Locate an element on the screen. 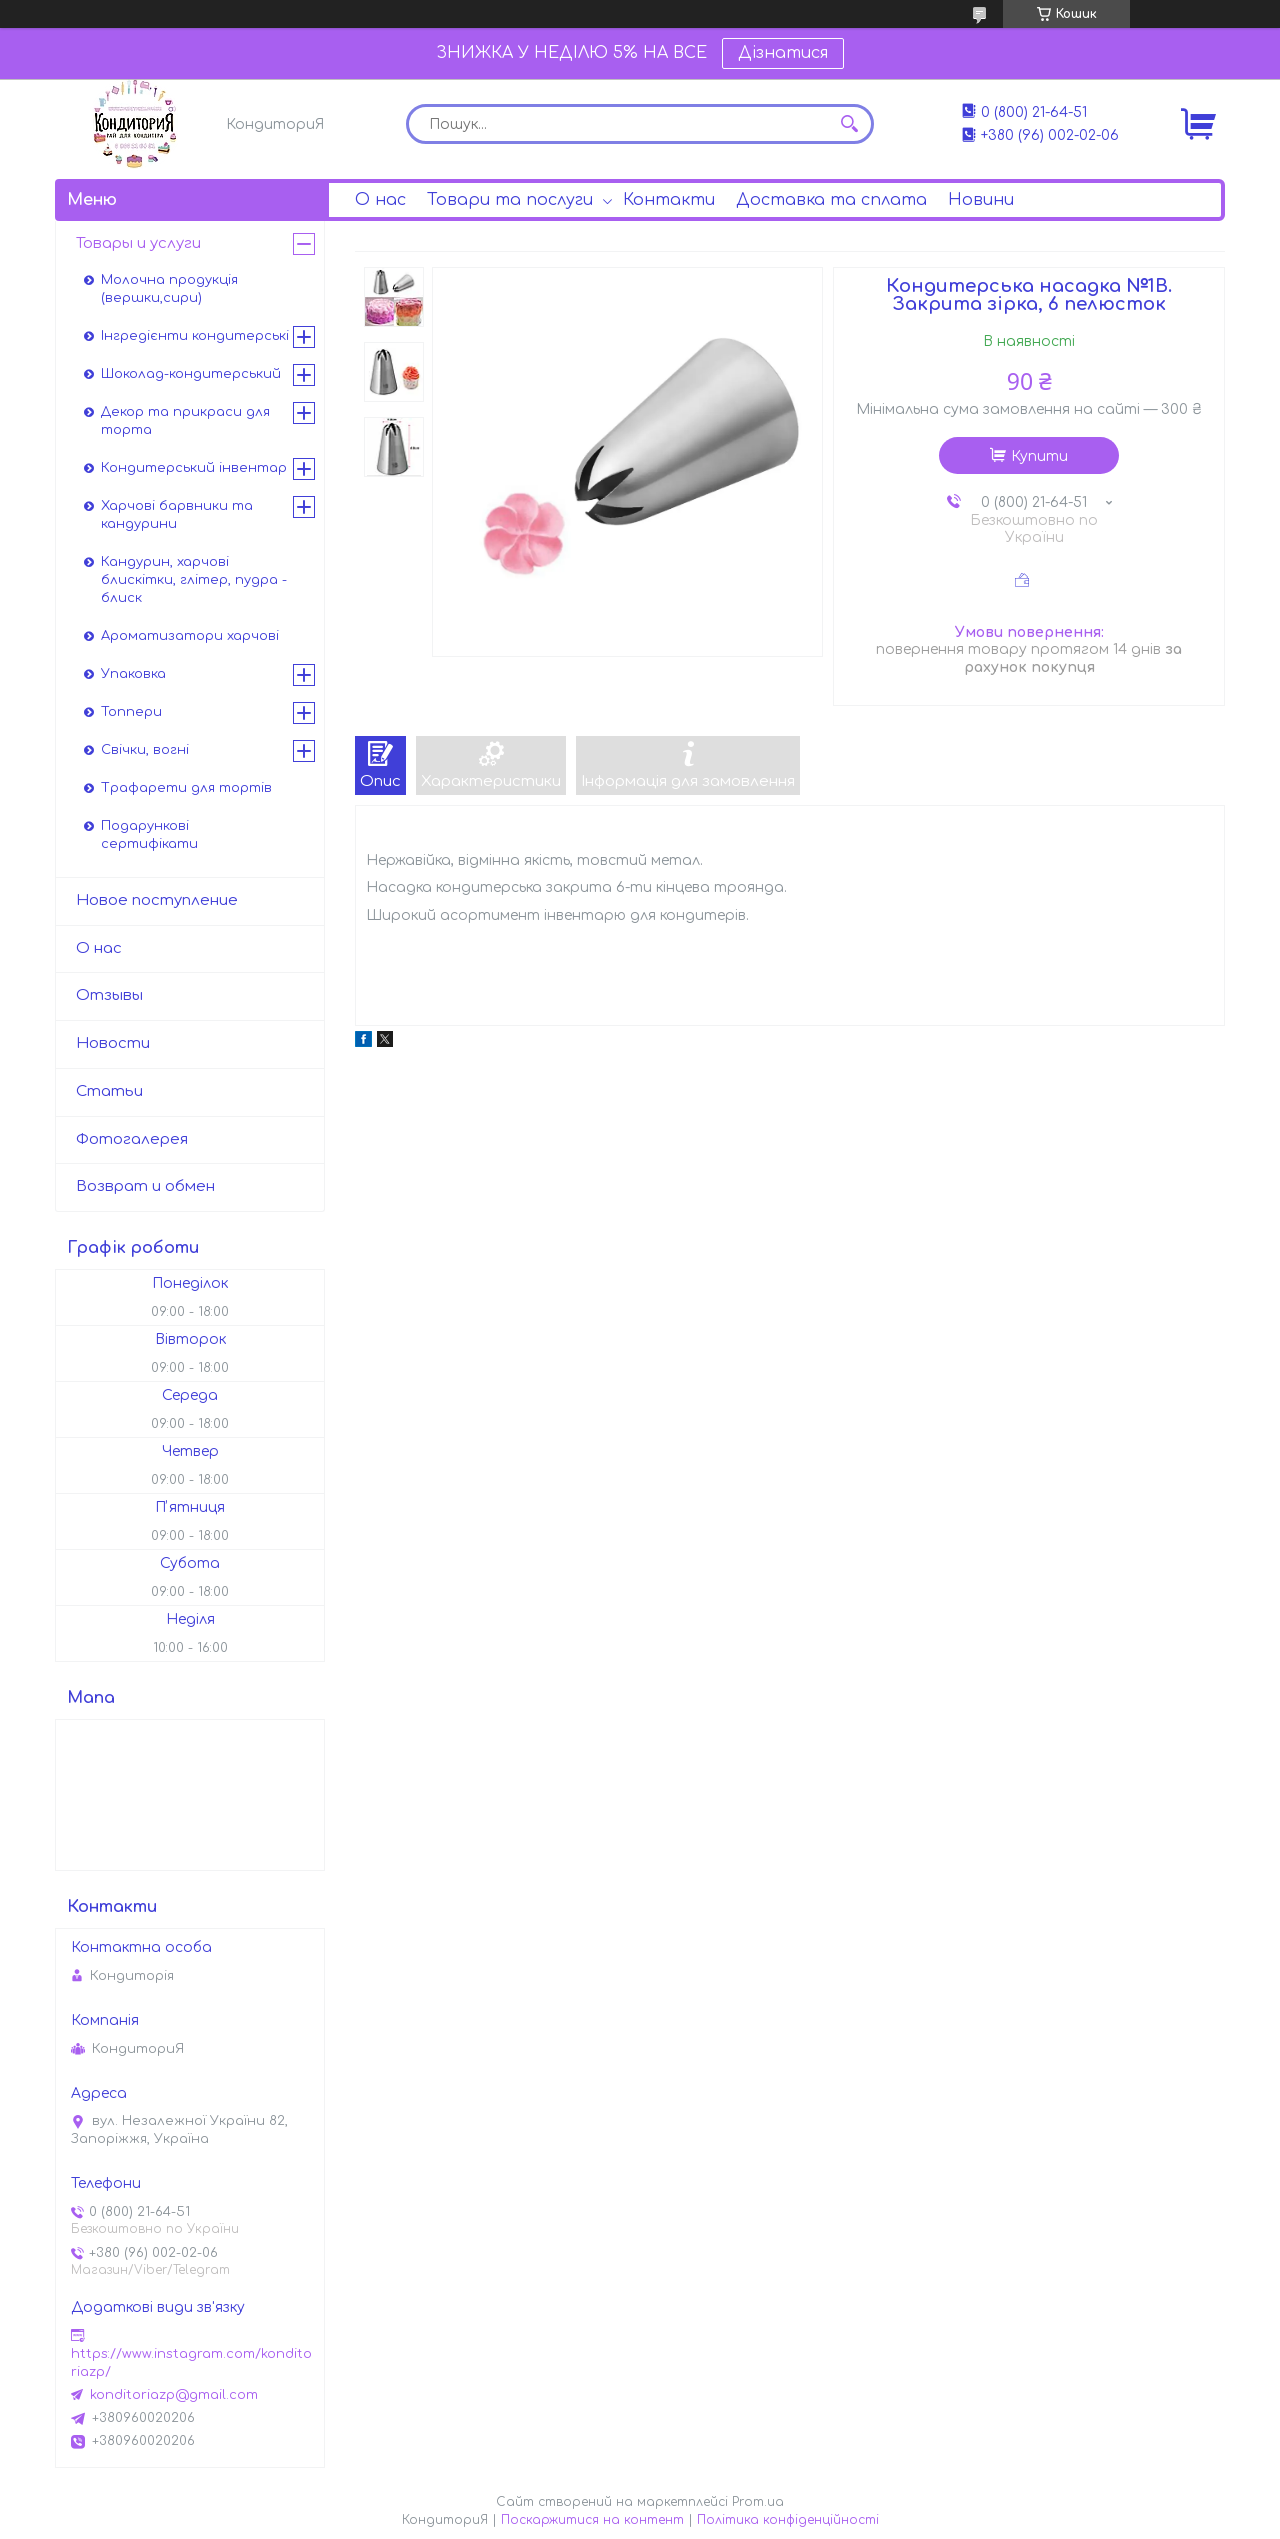 This screenshot has height=2539, width=1280. Контакти is located at coordinates (669, 200).